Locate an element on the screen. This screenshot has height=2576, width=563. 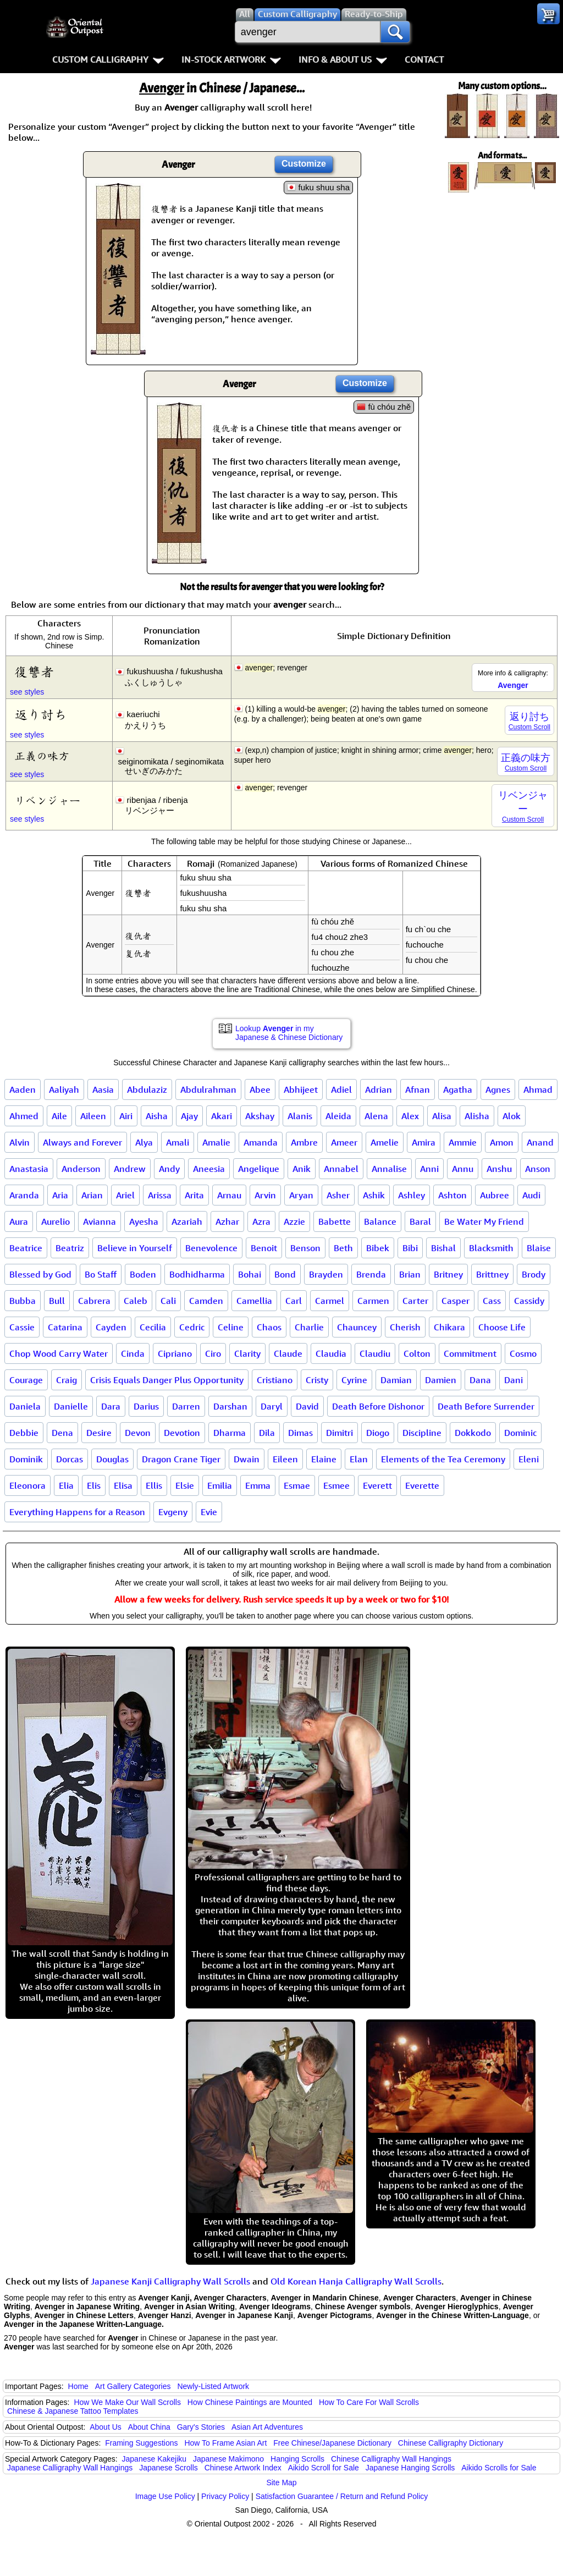
Japanese Hanging Scrolls is located at coordinates (410, 2467).